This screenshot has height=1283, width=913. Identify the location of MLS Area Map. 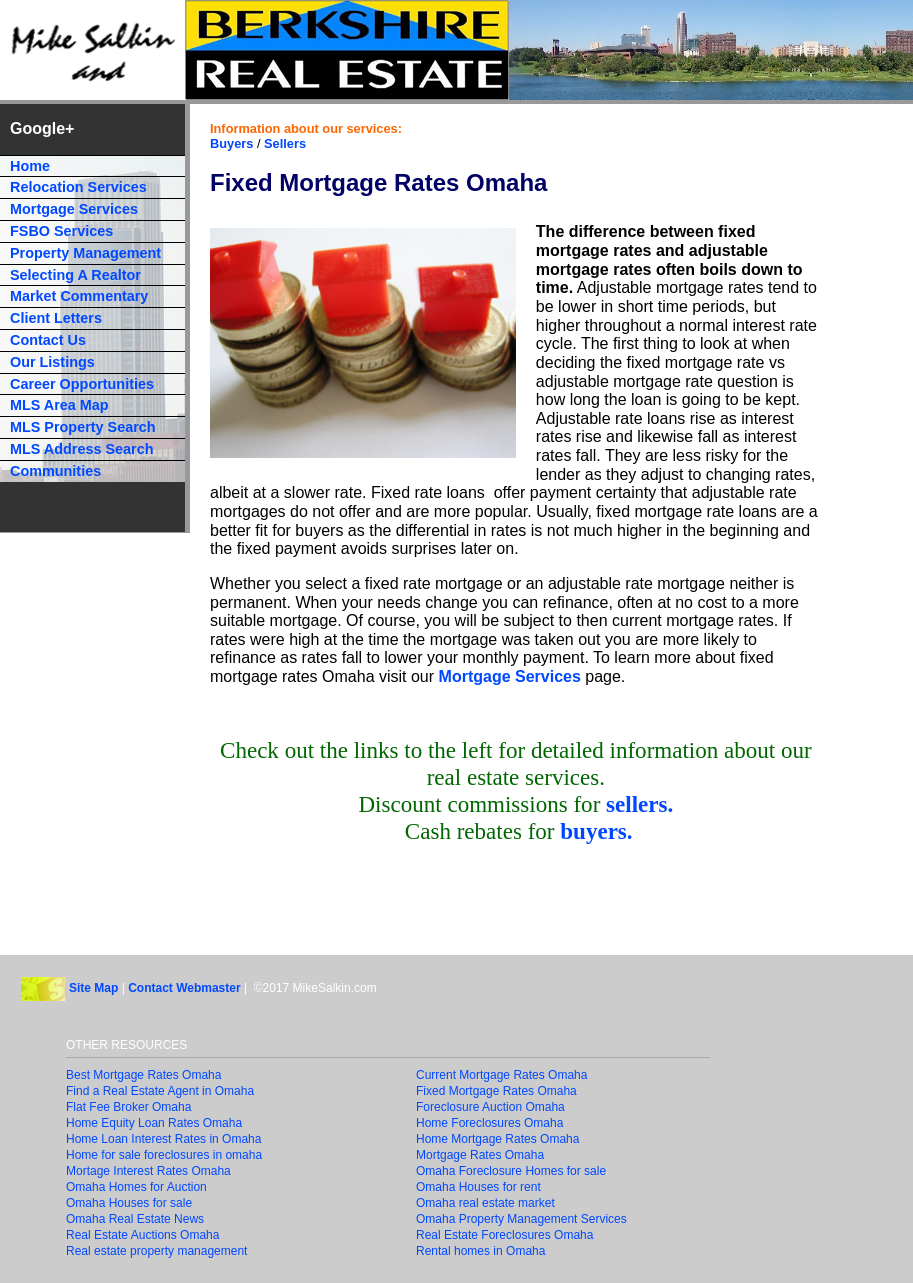
(59, 405).